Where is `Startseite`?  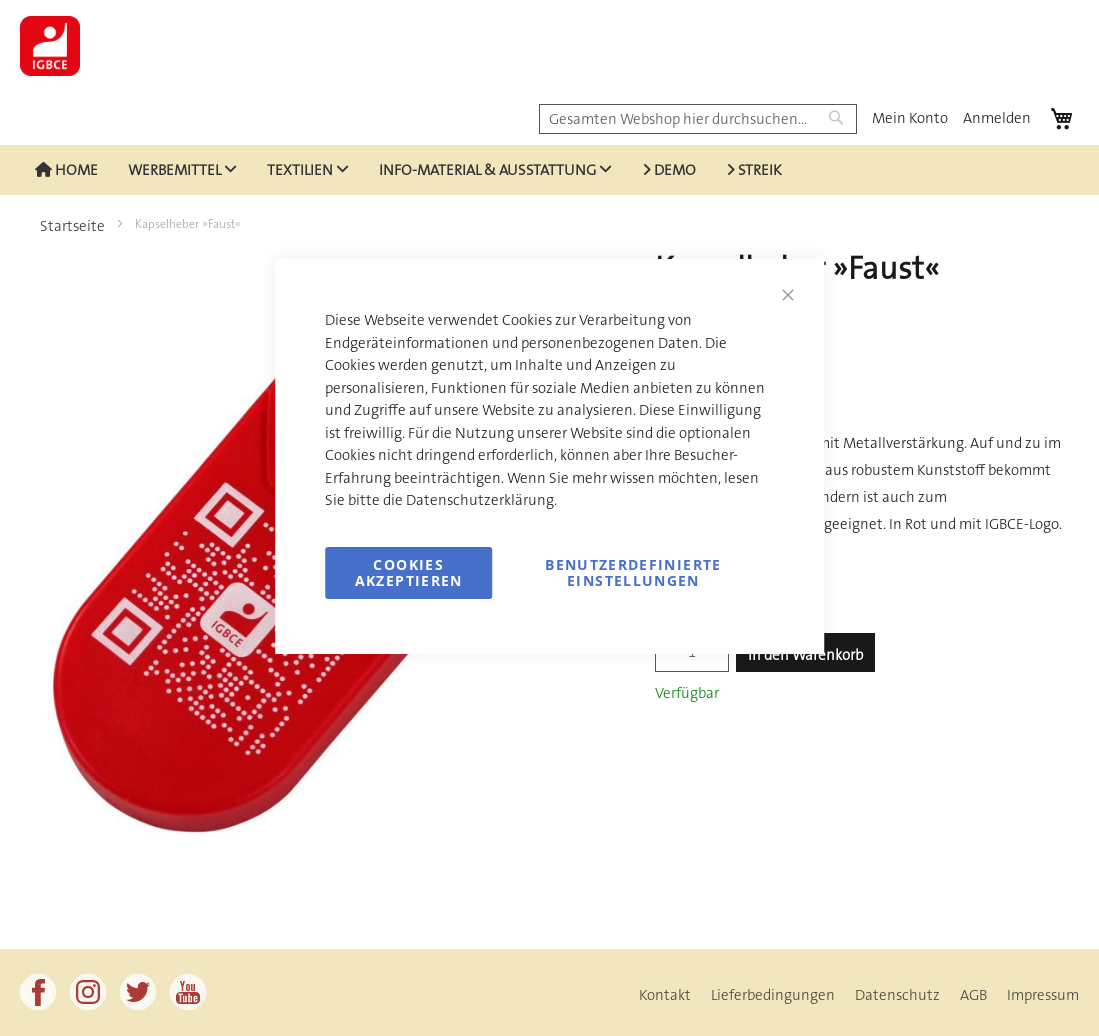
Startseite is located at coordinates (72, 226).